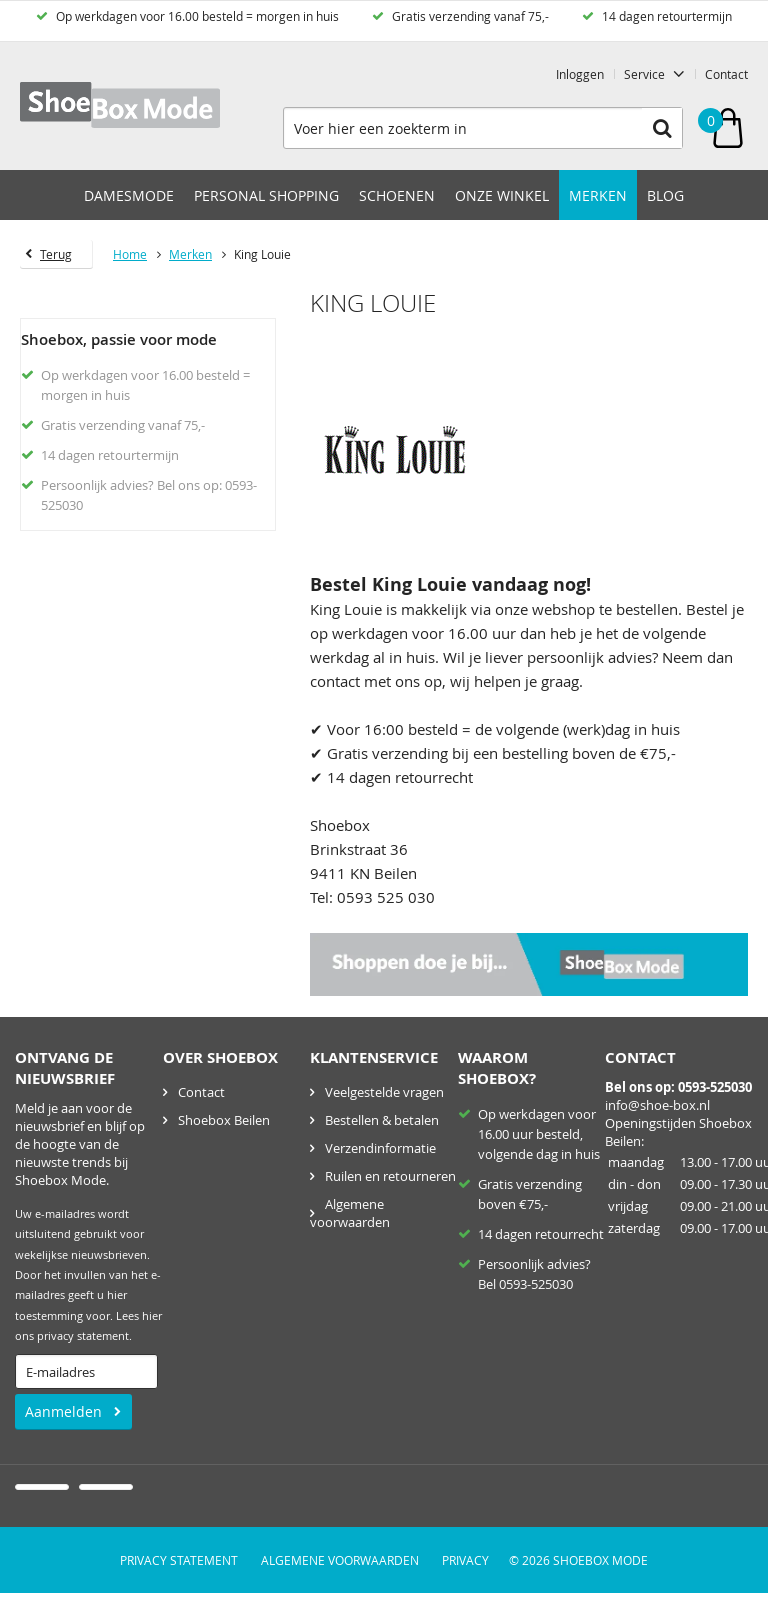  Describe the element at coordinates (129, 195) in the screenshot. I see `Damesmode` at that location.